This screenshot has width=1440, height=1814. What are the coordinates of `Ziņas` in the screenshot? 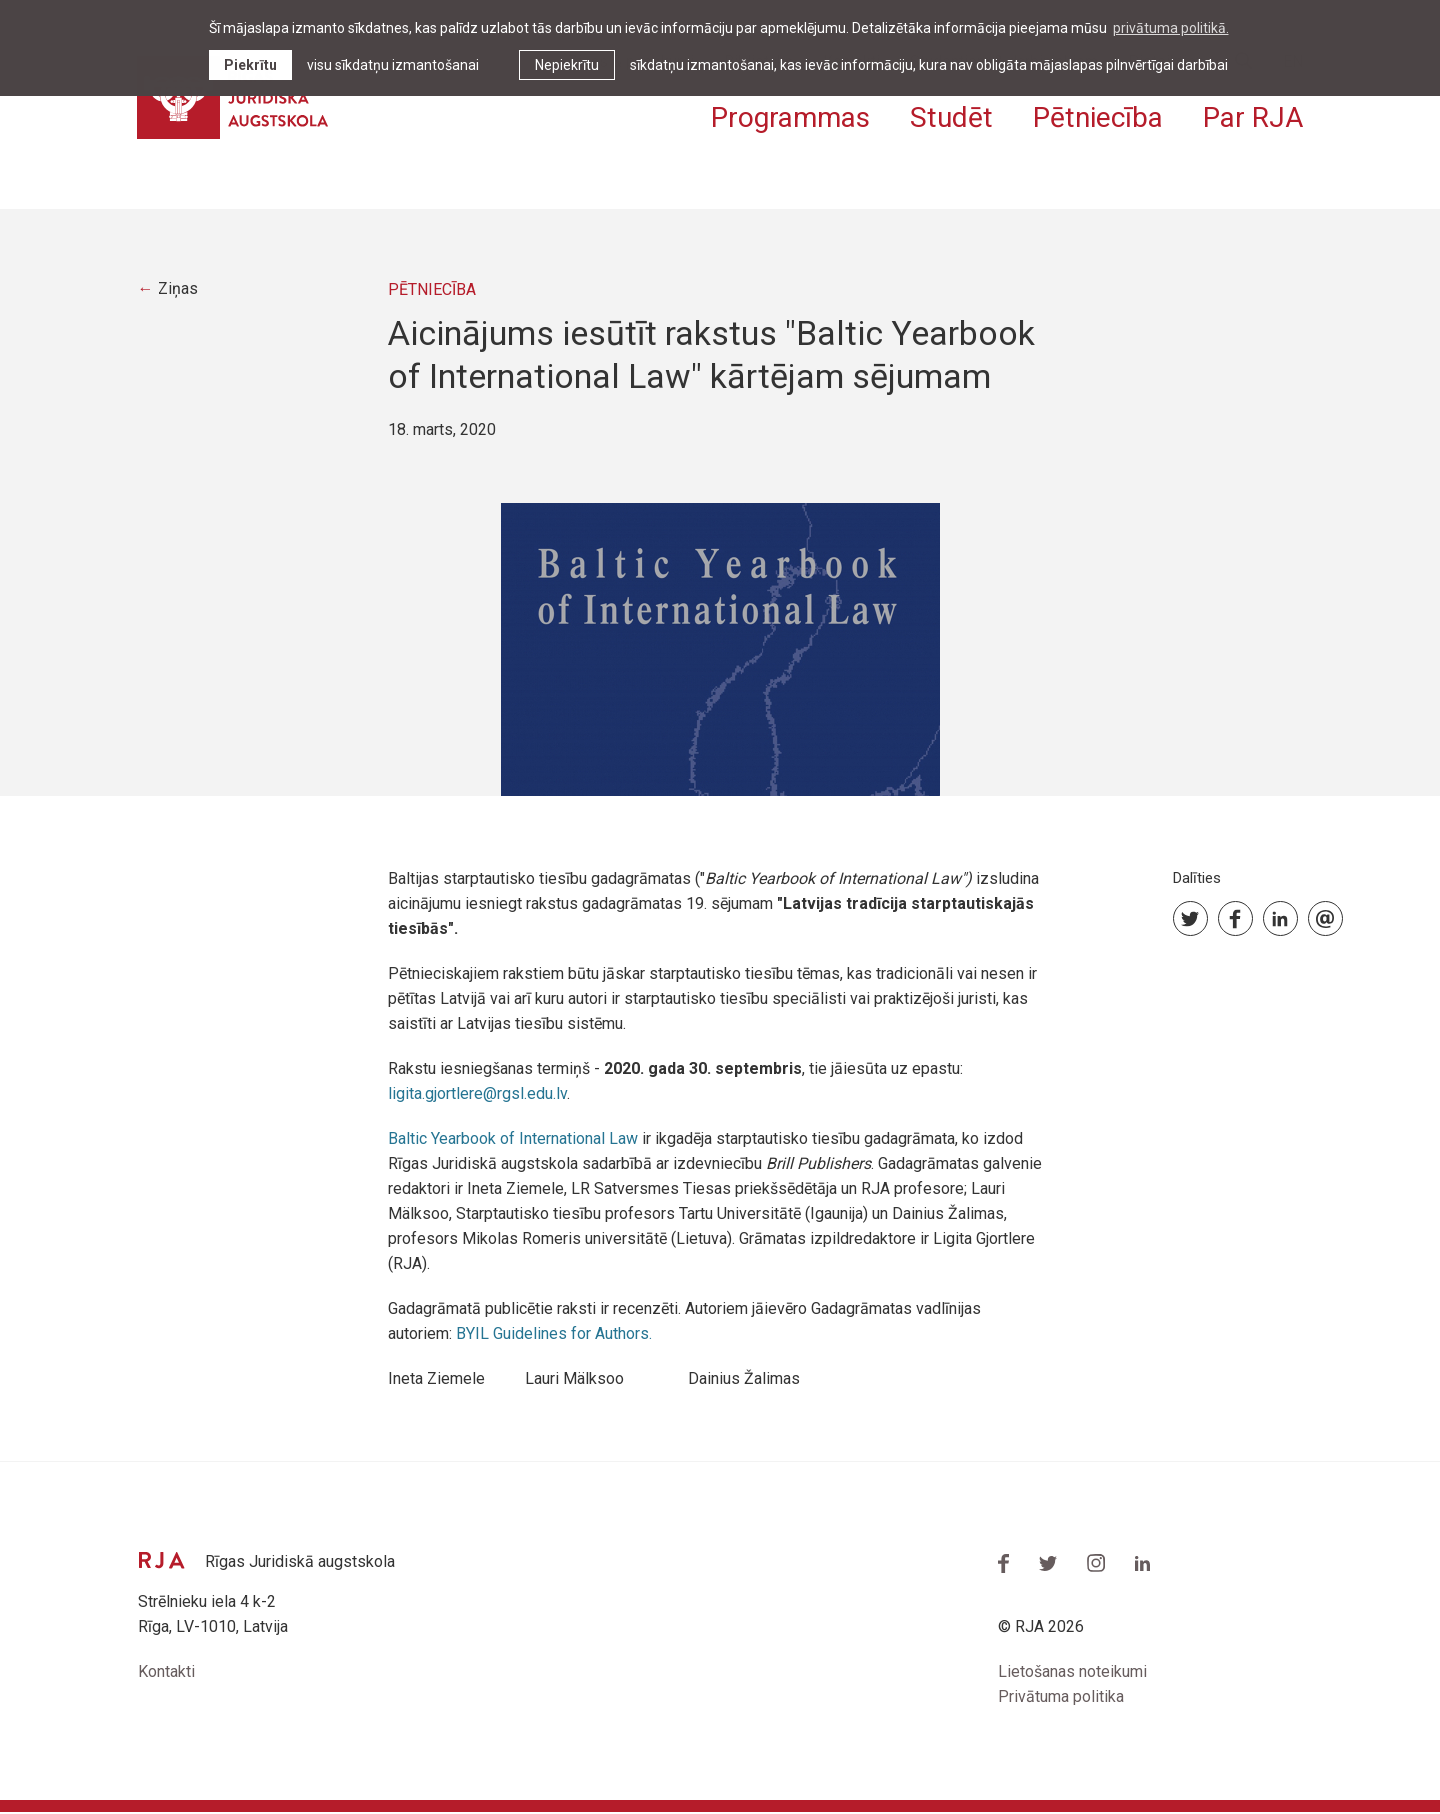 It's located at (179, 291).